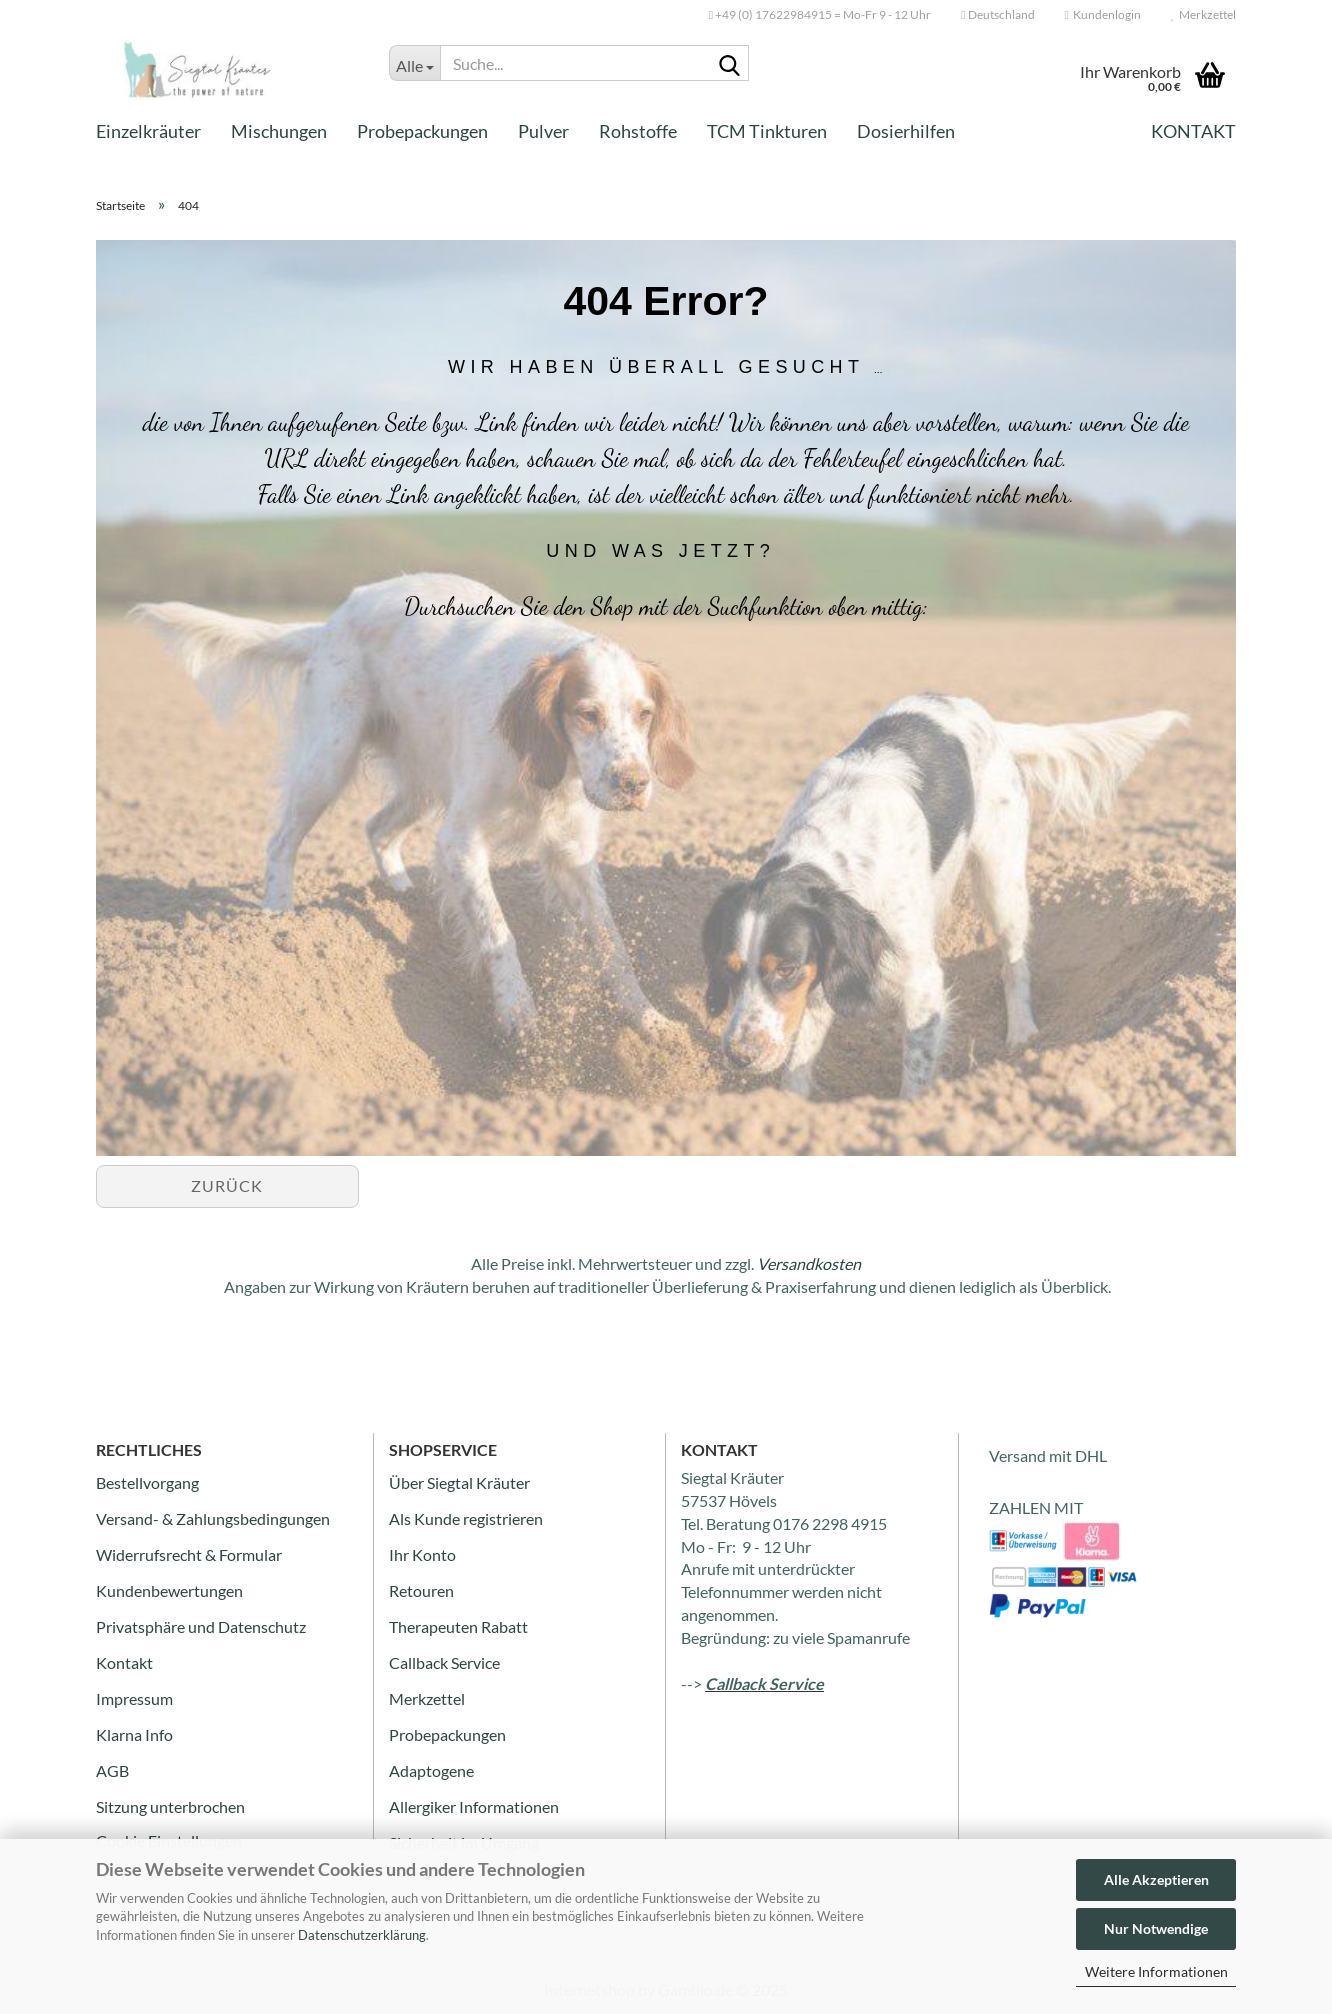 Image resolution: width=1332 pixels, height=2014 pixels. What do you see at coordinates (421, 1590) in the screenshot?
I see `Retouren` at bounding box center [421, 1590].